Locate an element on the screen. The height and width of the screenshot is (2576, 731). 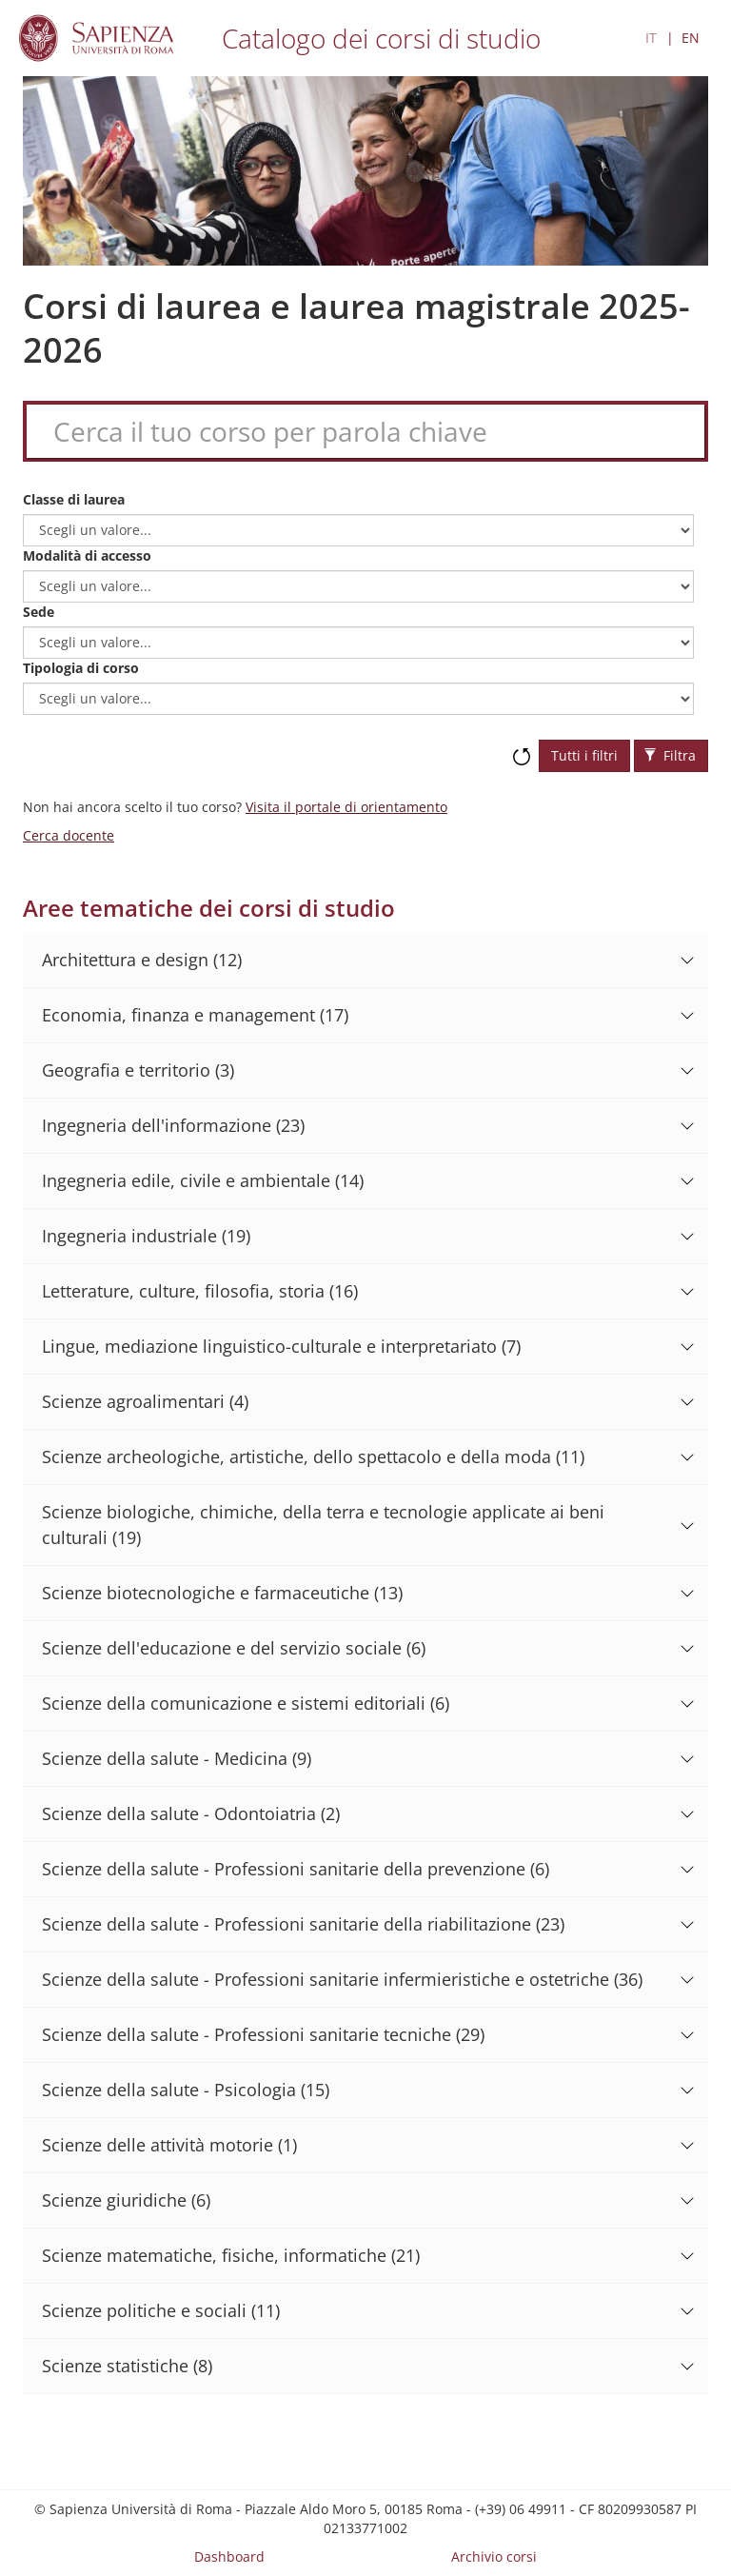
EN is located at coordinates (691, 38).